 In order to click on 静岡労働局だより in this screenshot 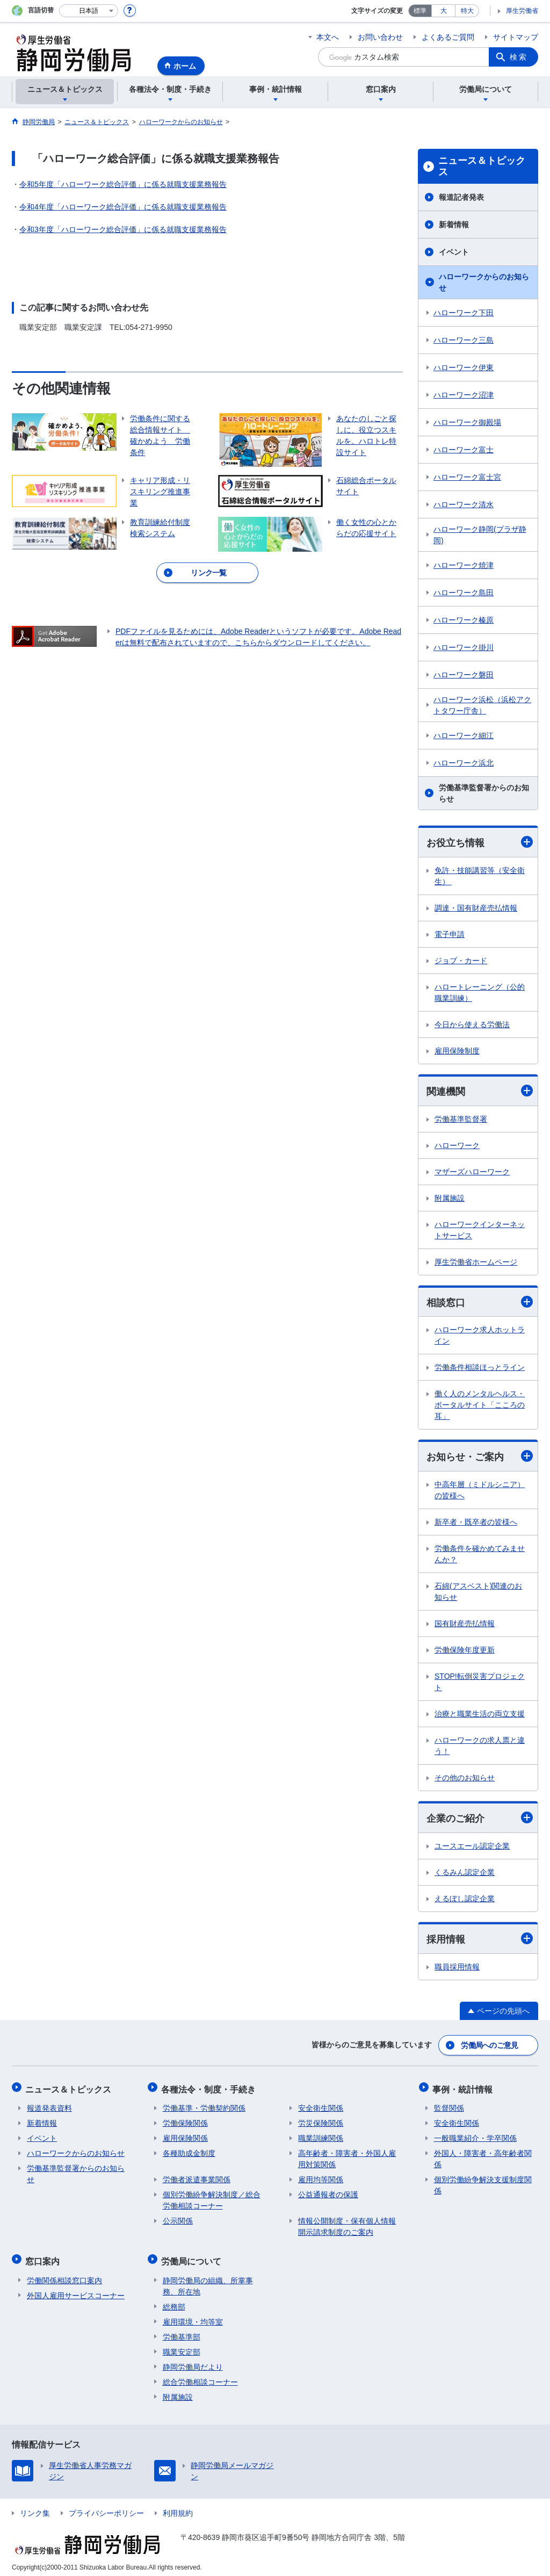, I will do `click(193, 2361)`.